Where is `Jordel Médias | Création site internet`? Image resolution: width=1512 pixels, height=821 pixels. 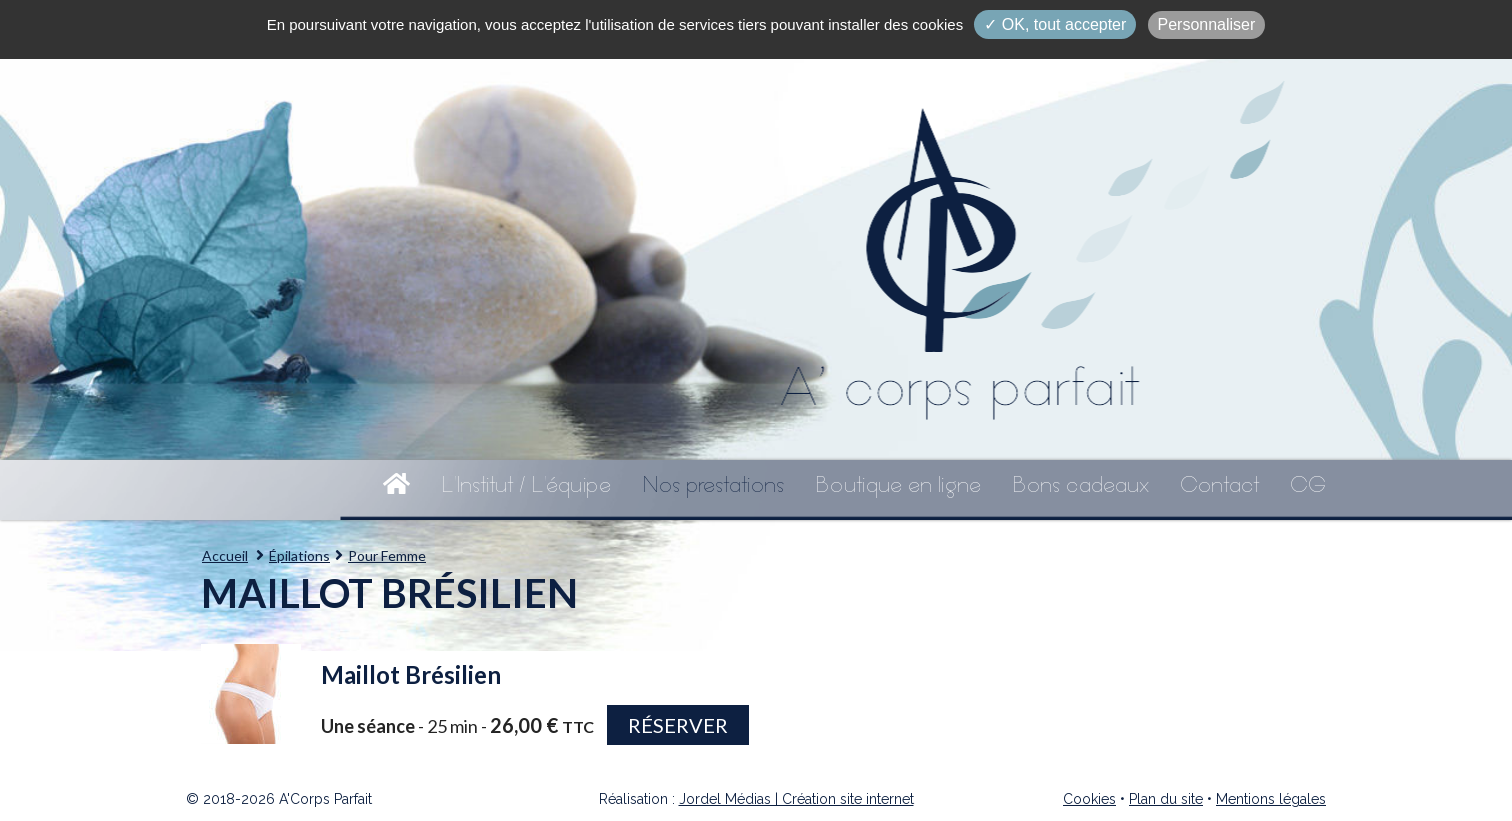 Jordel Médias | Création site internet is located at coordinates (796, 799).